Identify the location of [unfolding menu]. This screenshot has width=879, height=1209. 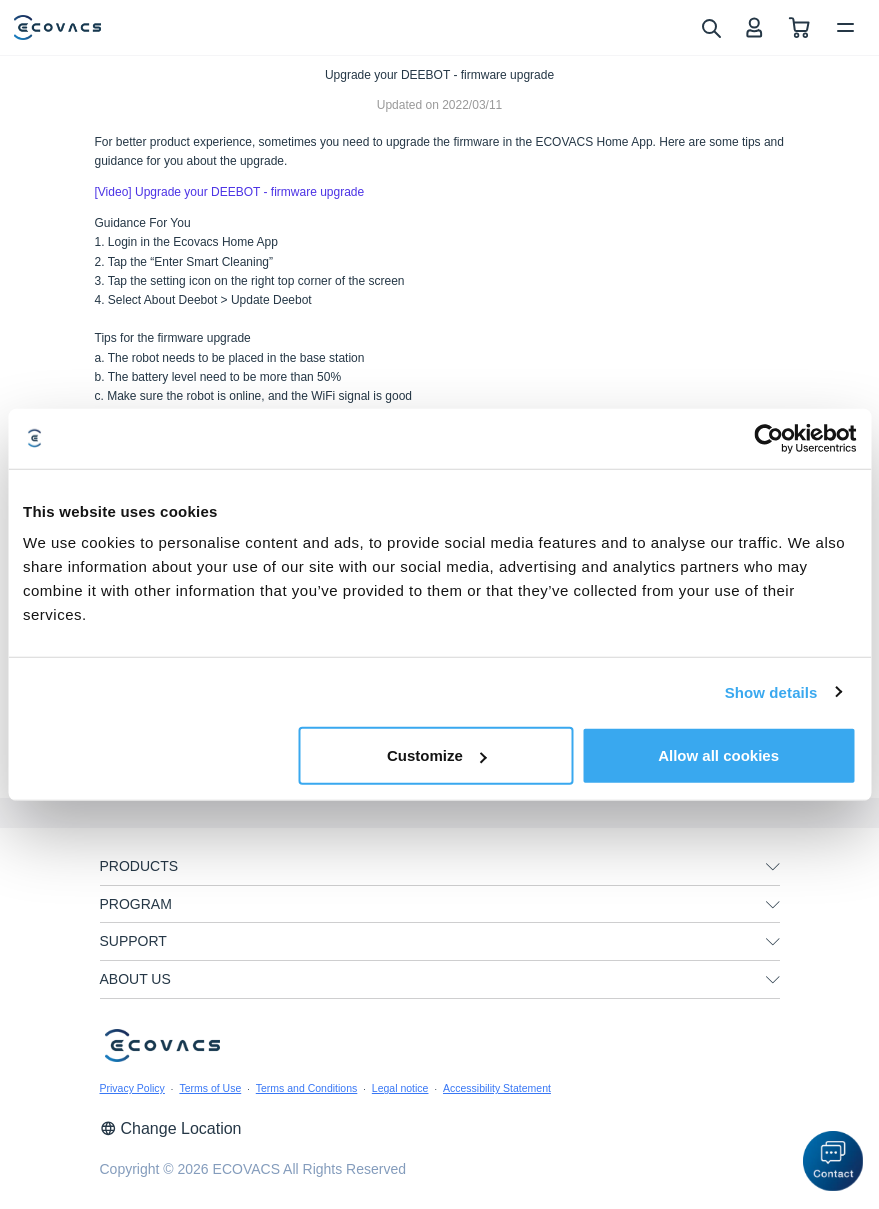
(773, 867).